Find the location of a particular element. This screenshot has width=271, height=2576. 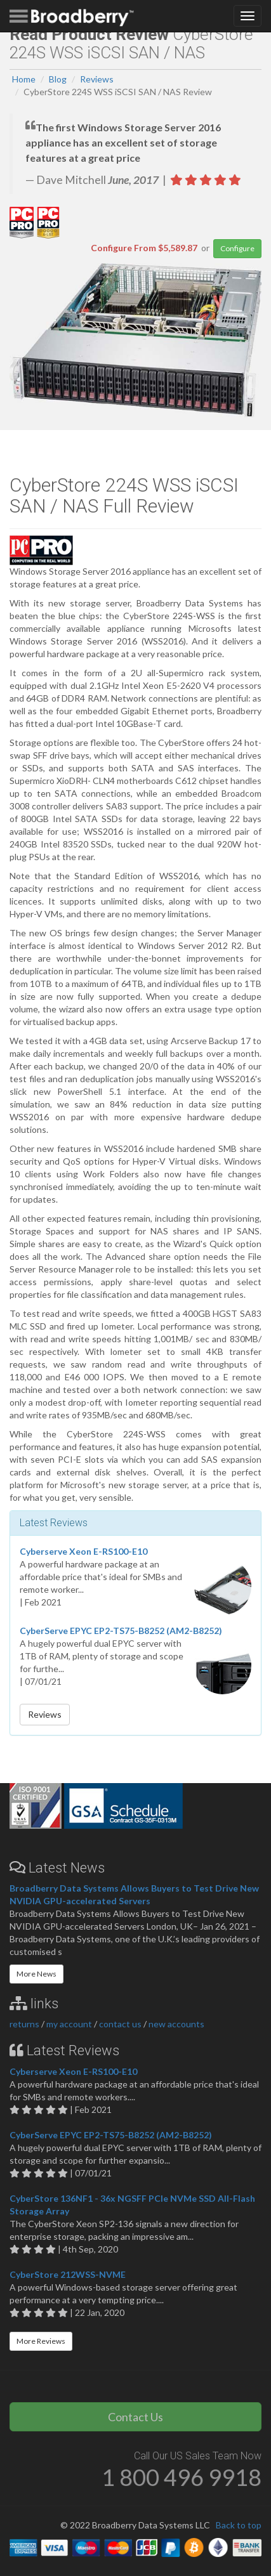

Contact Us is located at coordinates (135, 2417).